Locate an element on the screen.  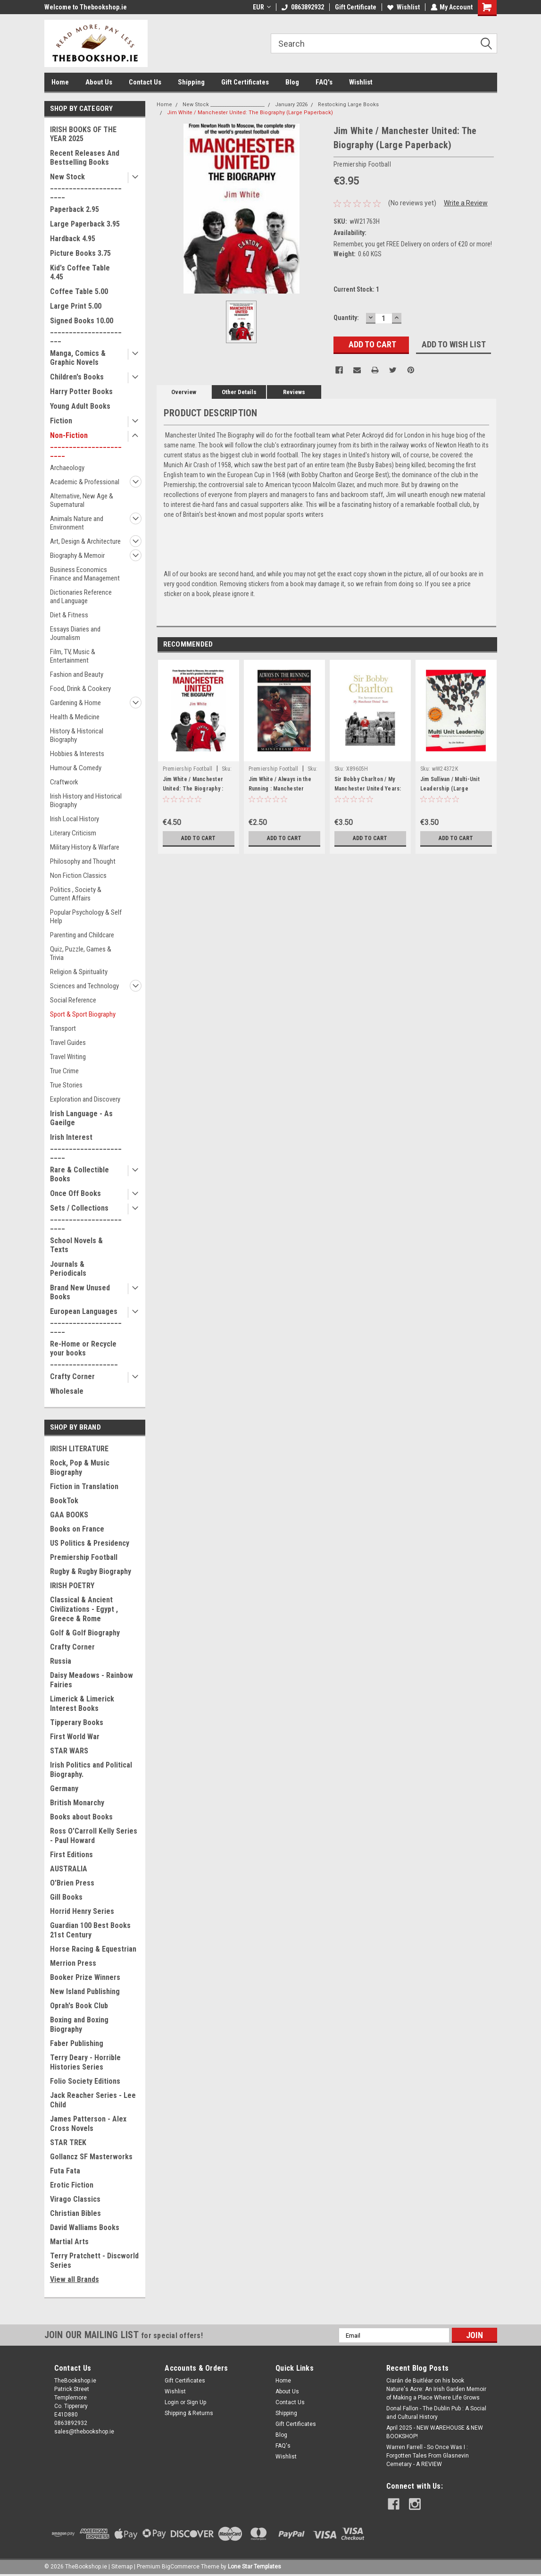
Biography & Memoir is located at coordinates (77, 555).